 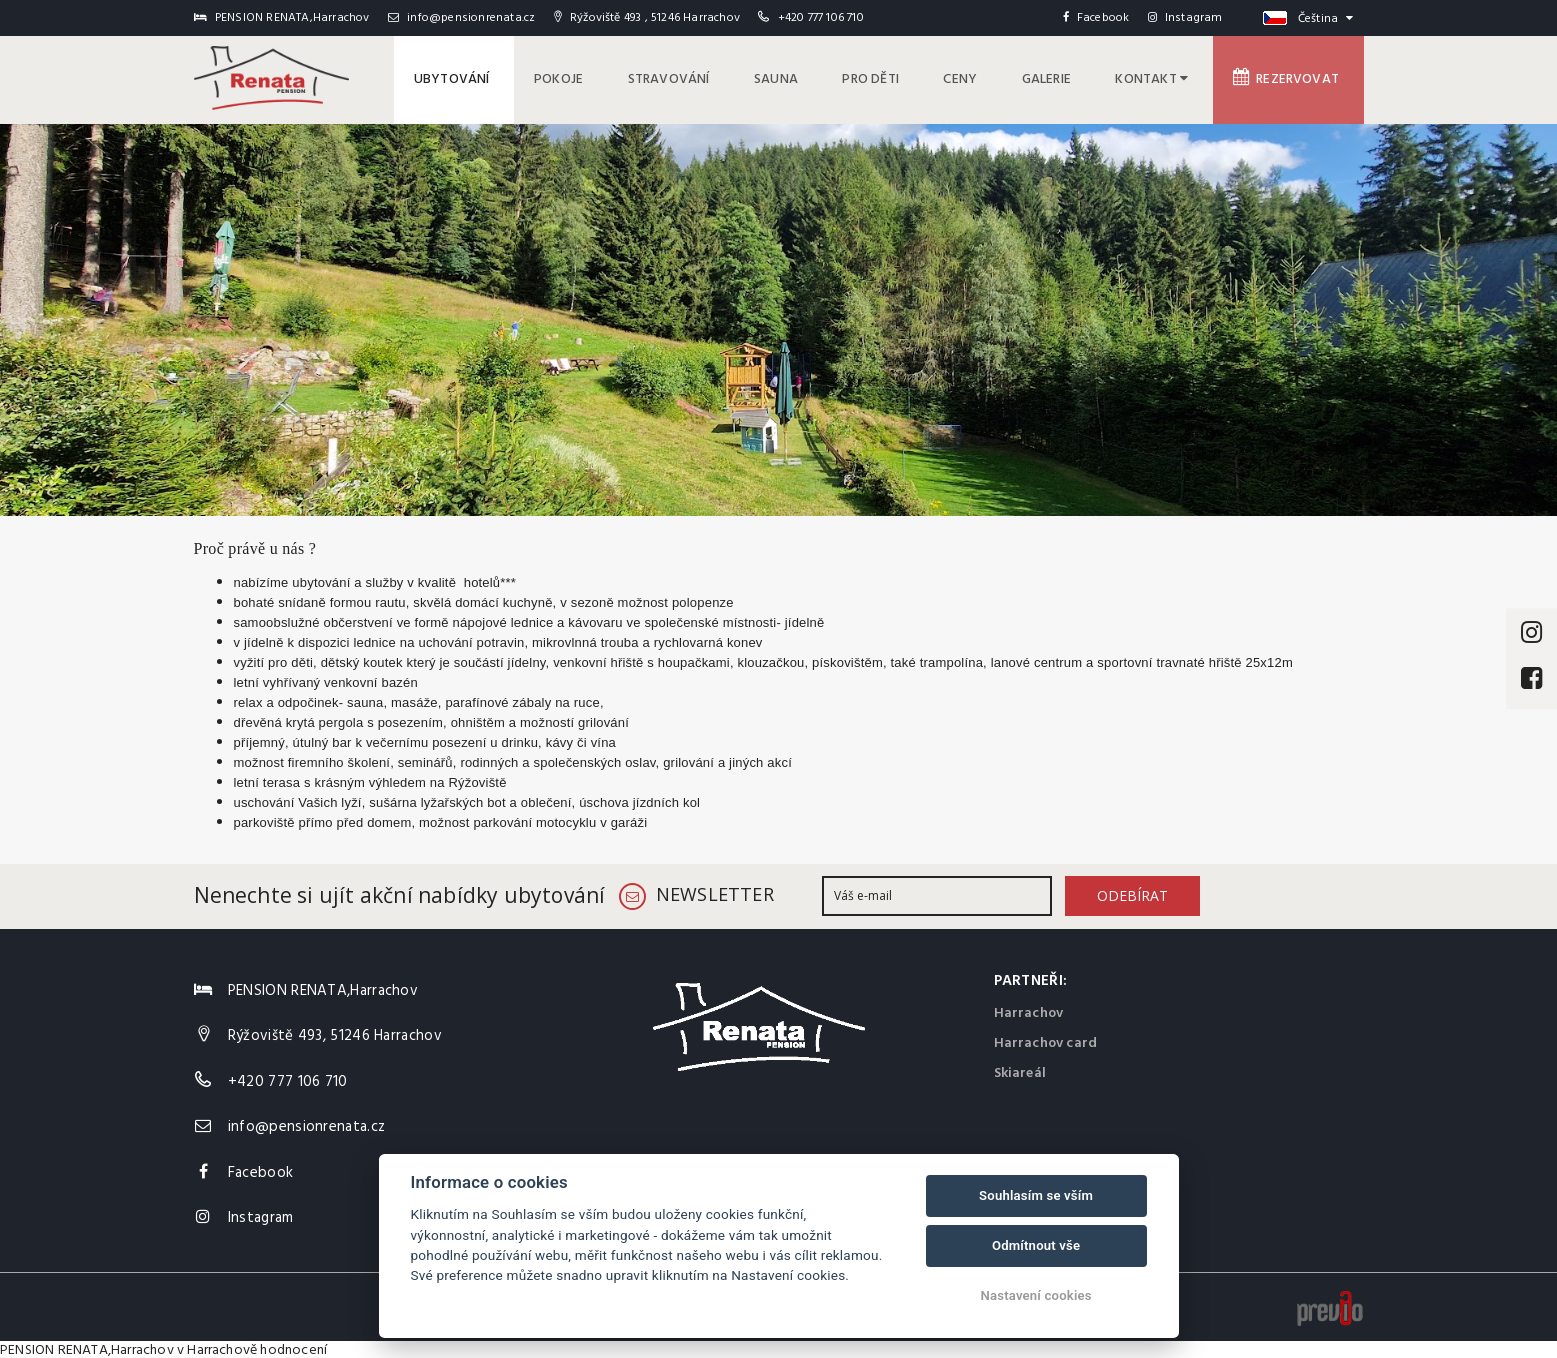 I want to click on Rezervovat, so click(x=1290, y=77).